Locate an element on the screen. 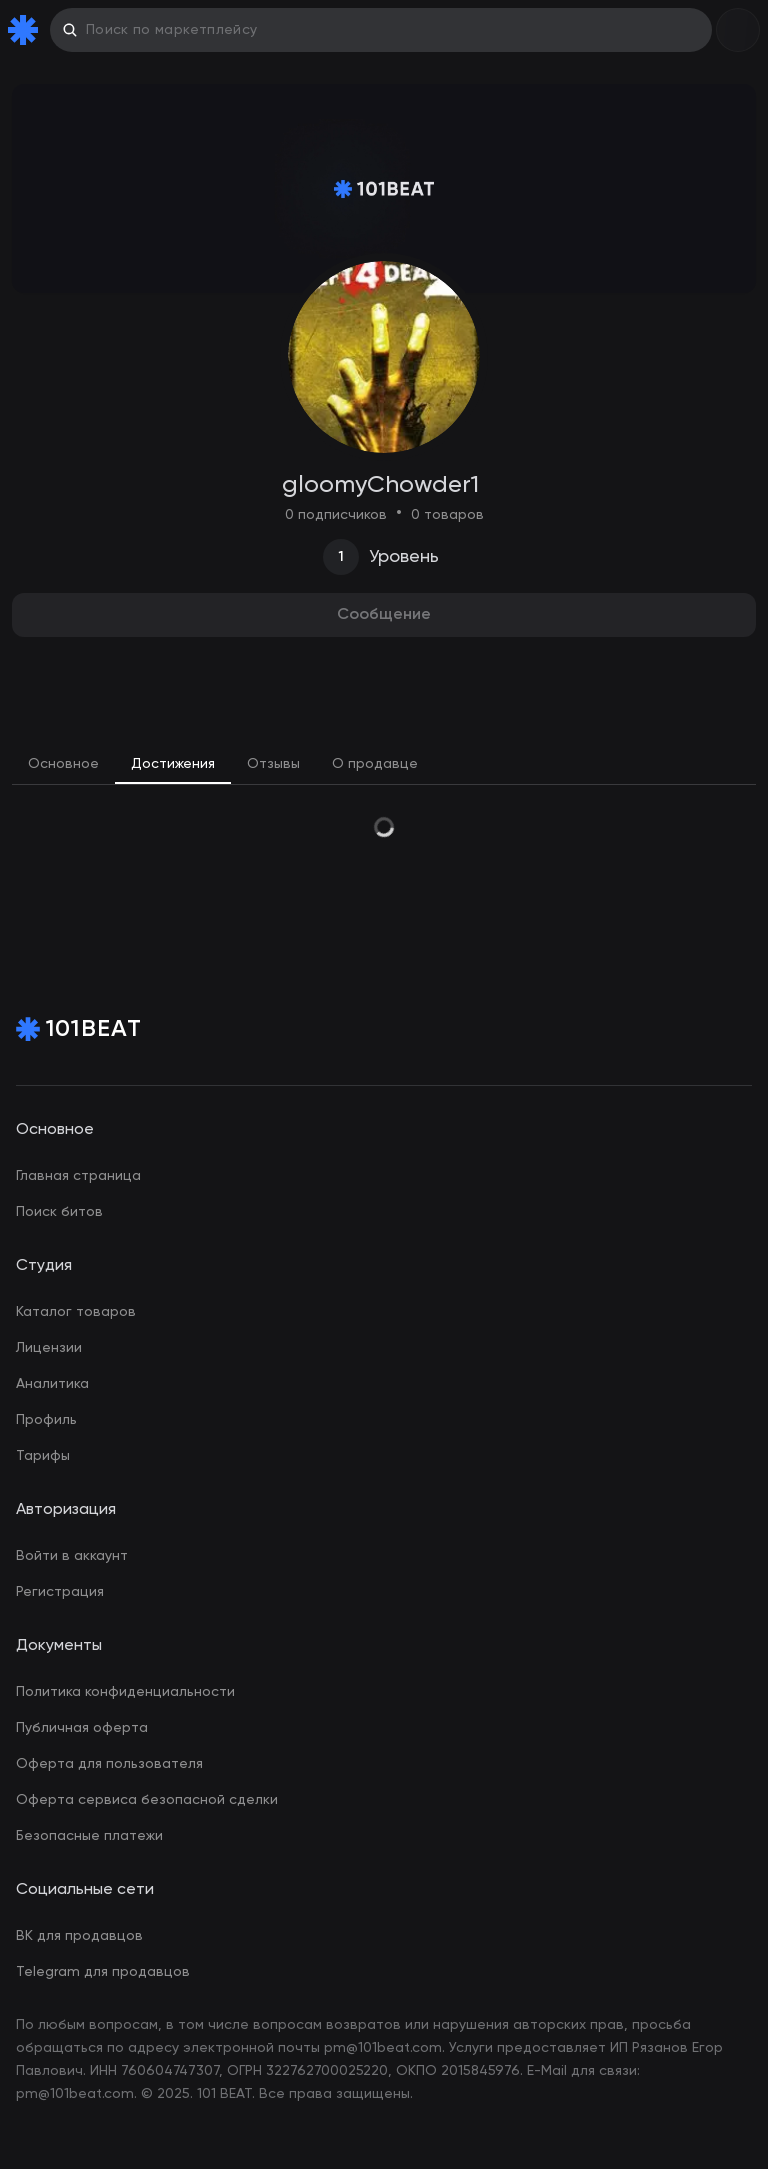  Отзывы [tab] is located at coordinates (273, 764).